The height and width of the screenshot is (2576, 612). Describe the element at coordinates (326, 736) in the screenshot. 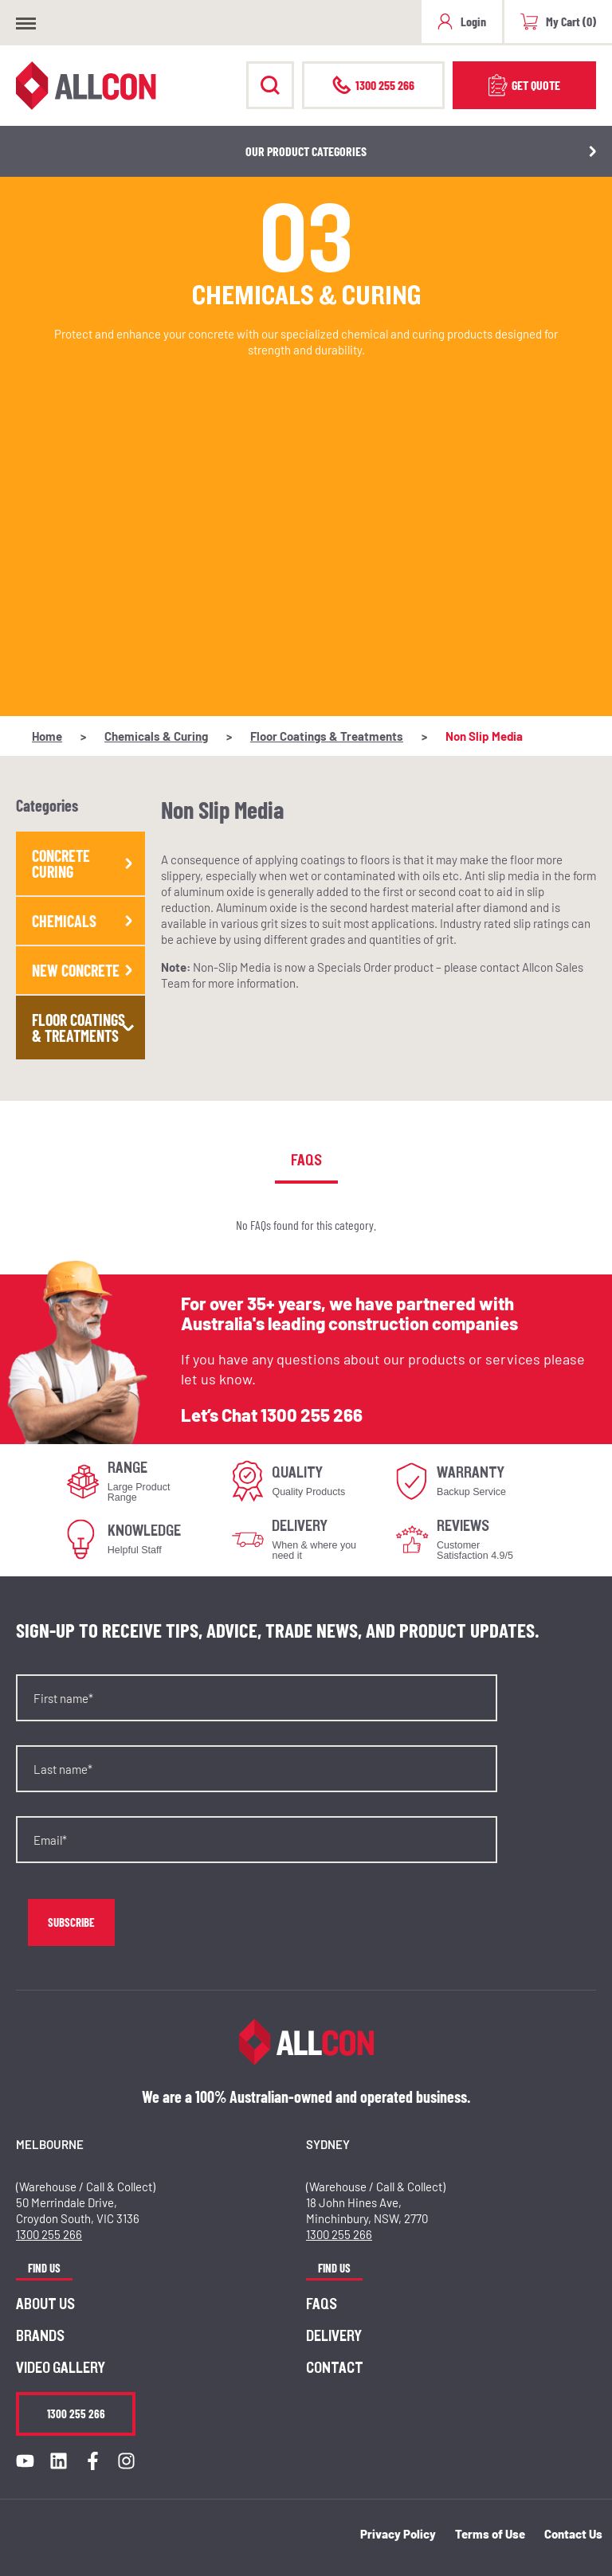

I see `Floor Coatings & Treatments` at that location.